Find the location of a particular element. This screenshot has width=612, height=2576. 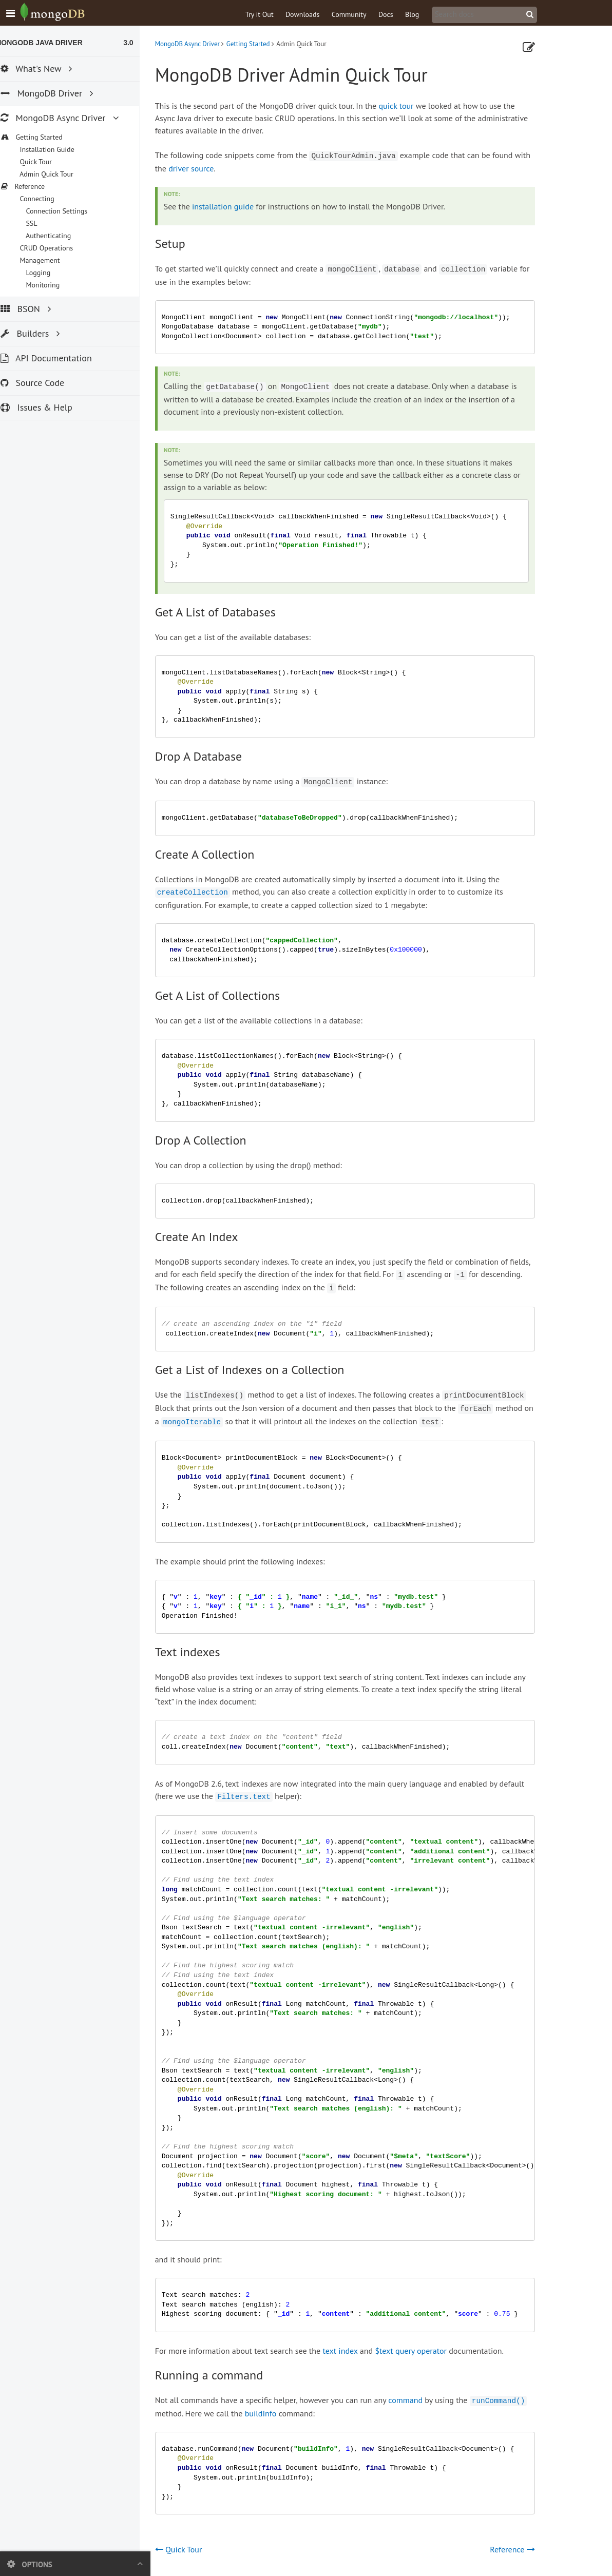

$text query operator is located at coordinates (422, 2351).